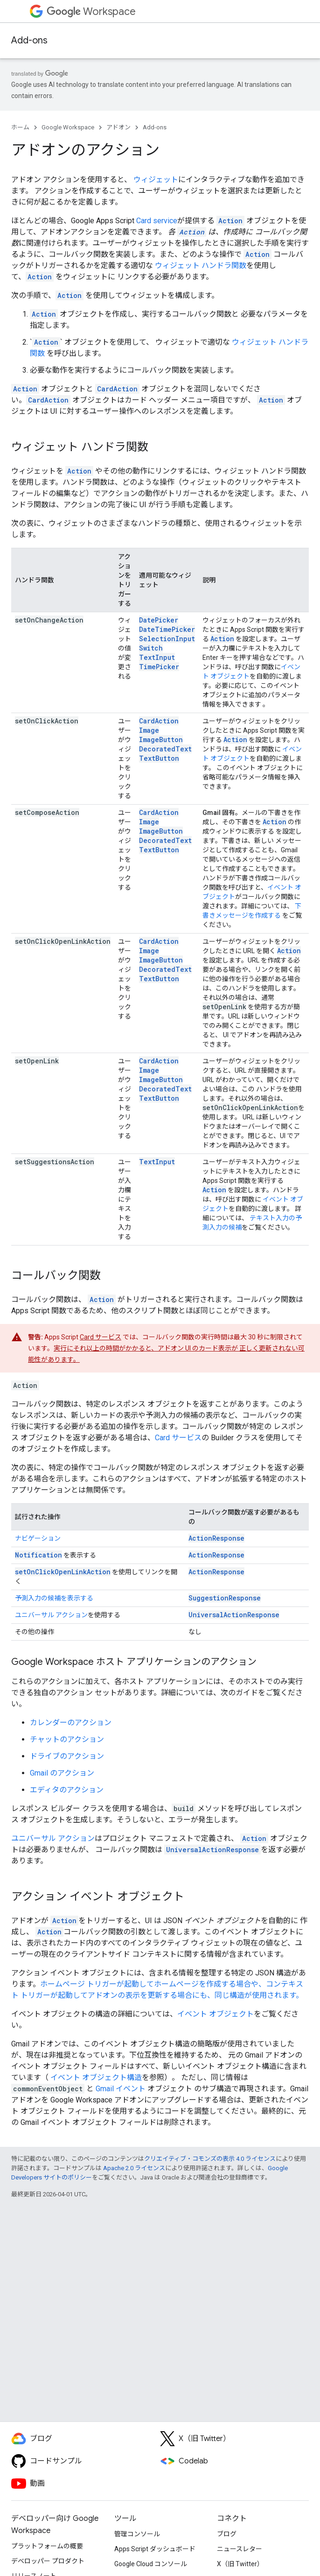  Describe the element at coordinates (155, 179) in the screenshot. I see `ウィジェット` at that location.